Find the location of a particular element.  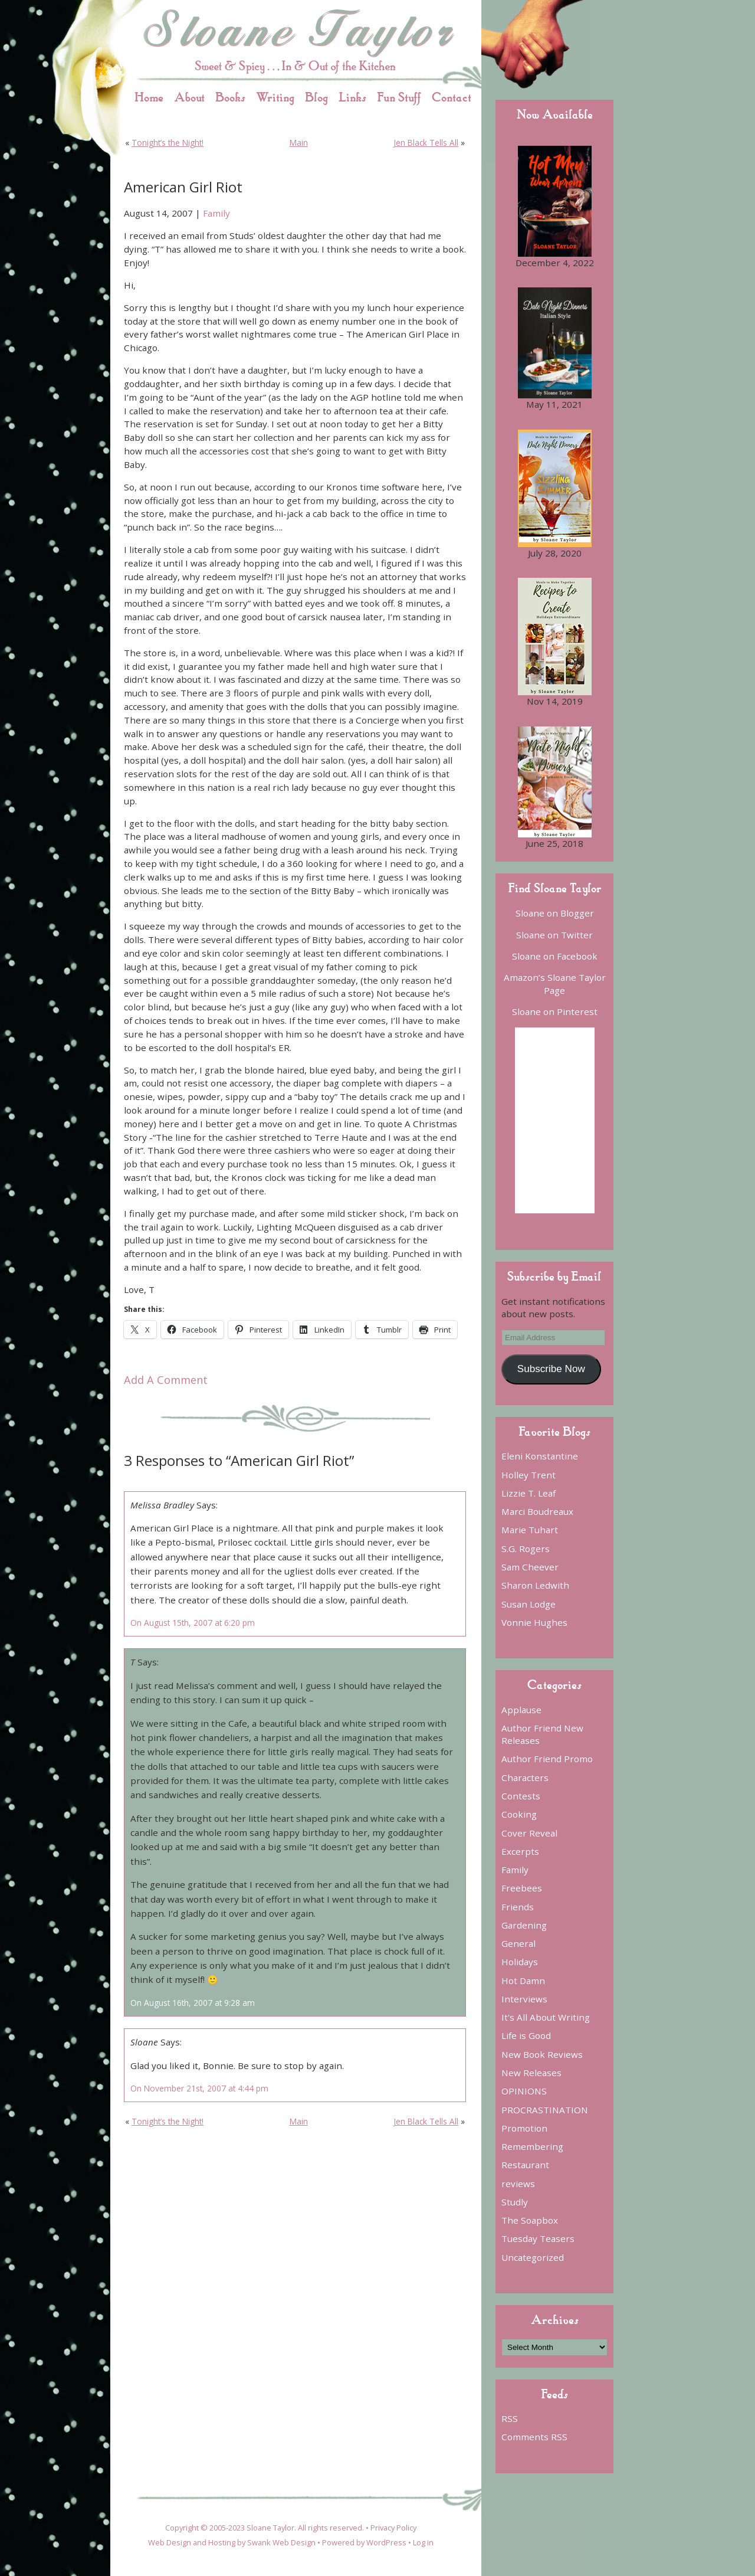

On August 15th, 2007 at 6:20 pm is located at coordinates (192, 1622).